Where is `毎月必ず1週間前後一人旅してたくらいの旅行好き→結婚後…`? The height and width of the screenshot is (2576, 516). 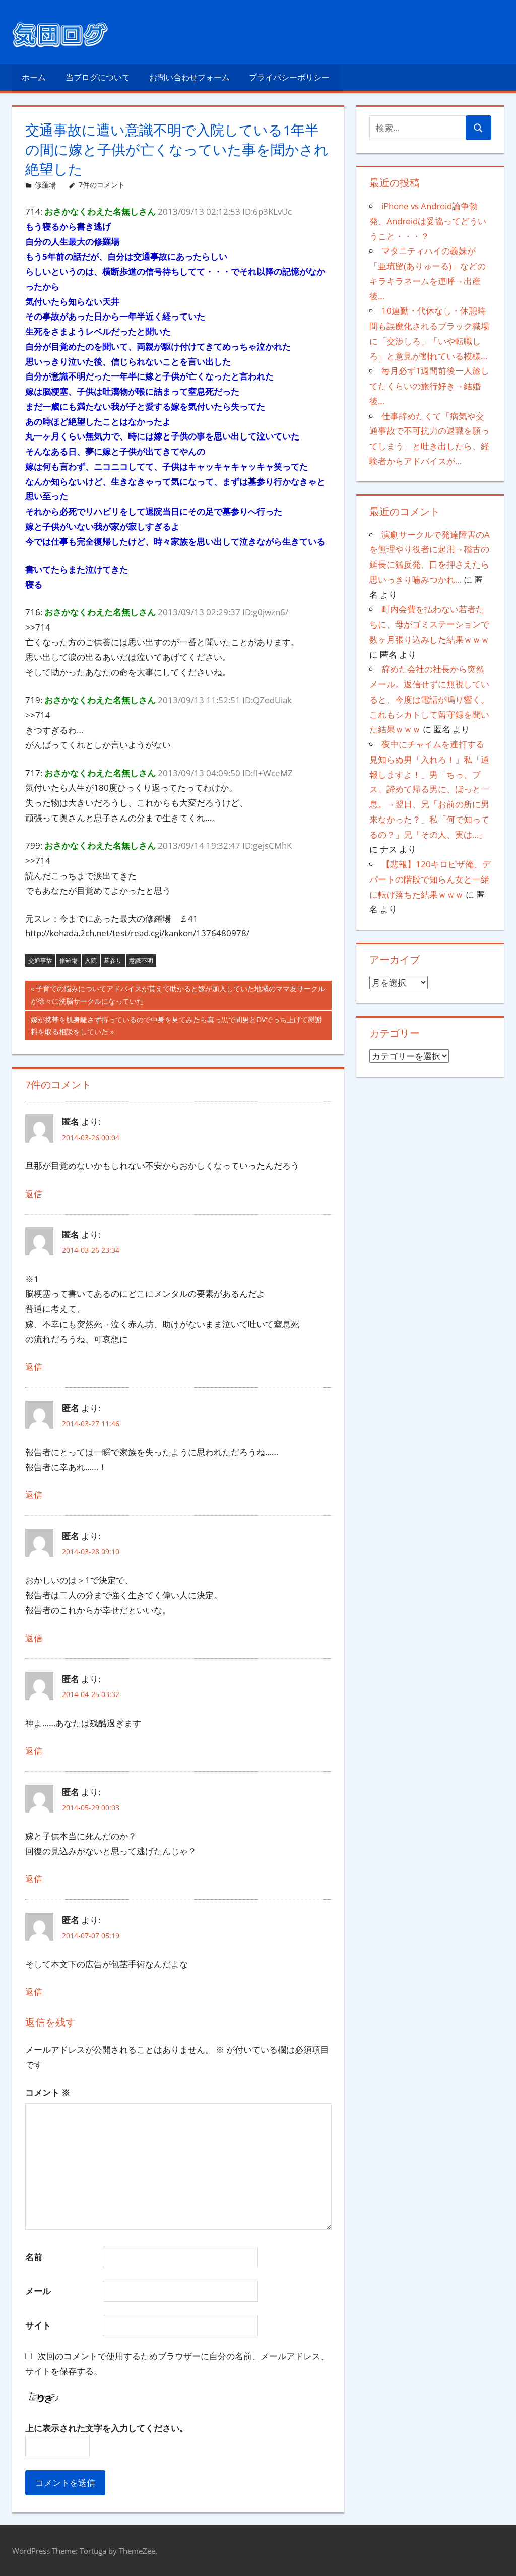
毎月必ず1週間前後一人旅してたくらいの旅行好き→結婚後… is located at coordinates (429, 386).